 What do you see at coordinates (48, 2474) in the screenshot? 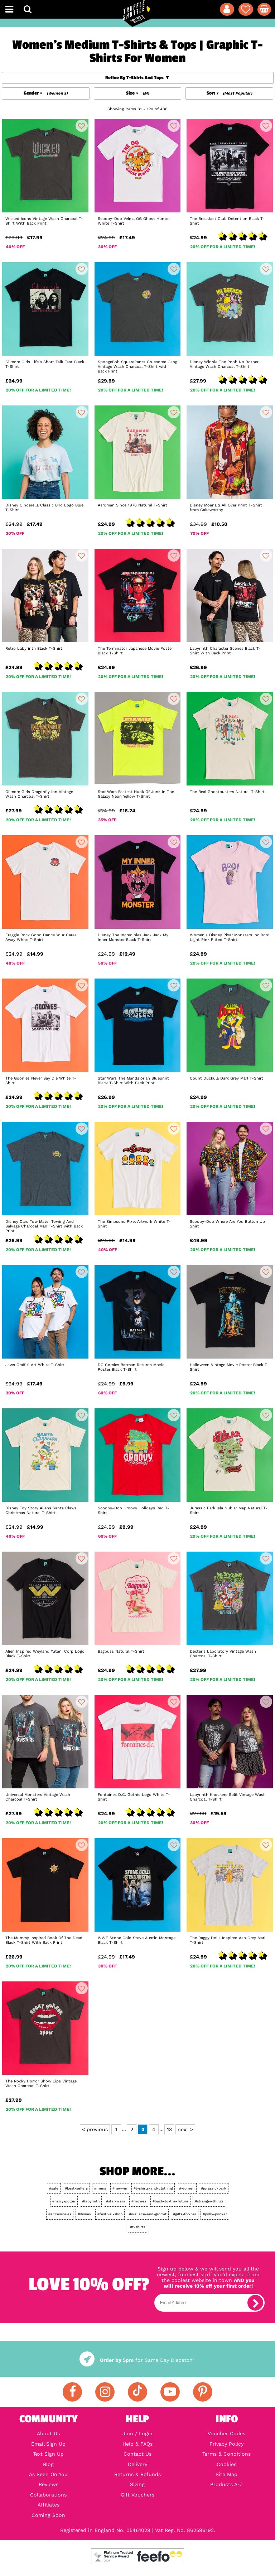
I see `As Seen On You` at bounding box center [48, 2474].